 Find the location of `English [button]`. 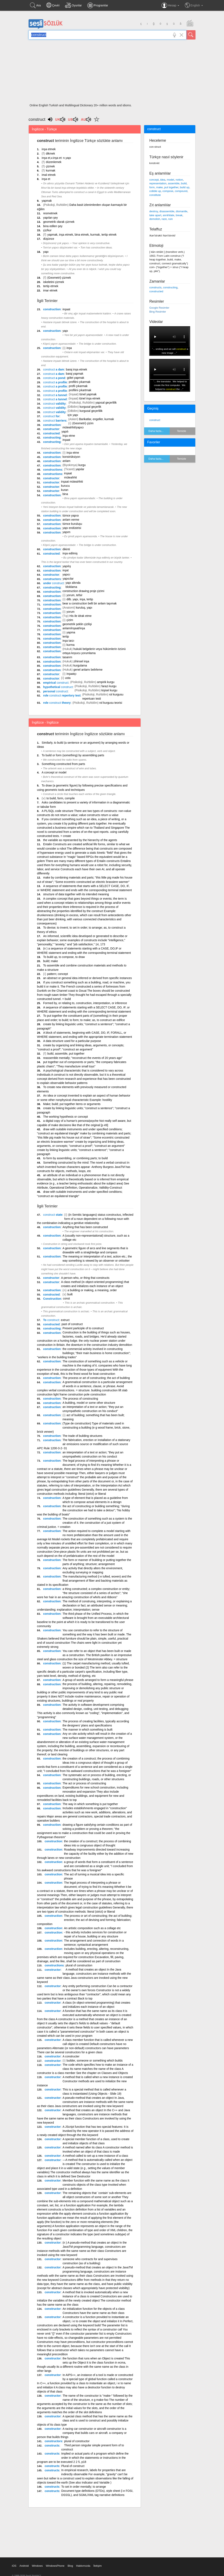

English [button] is located at coordinates (194, 5).